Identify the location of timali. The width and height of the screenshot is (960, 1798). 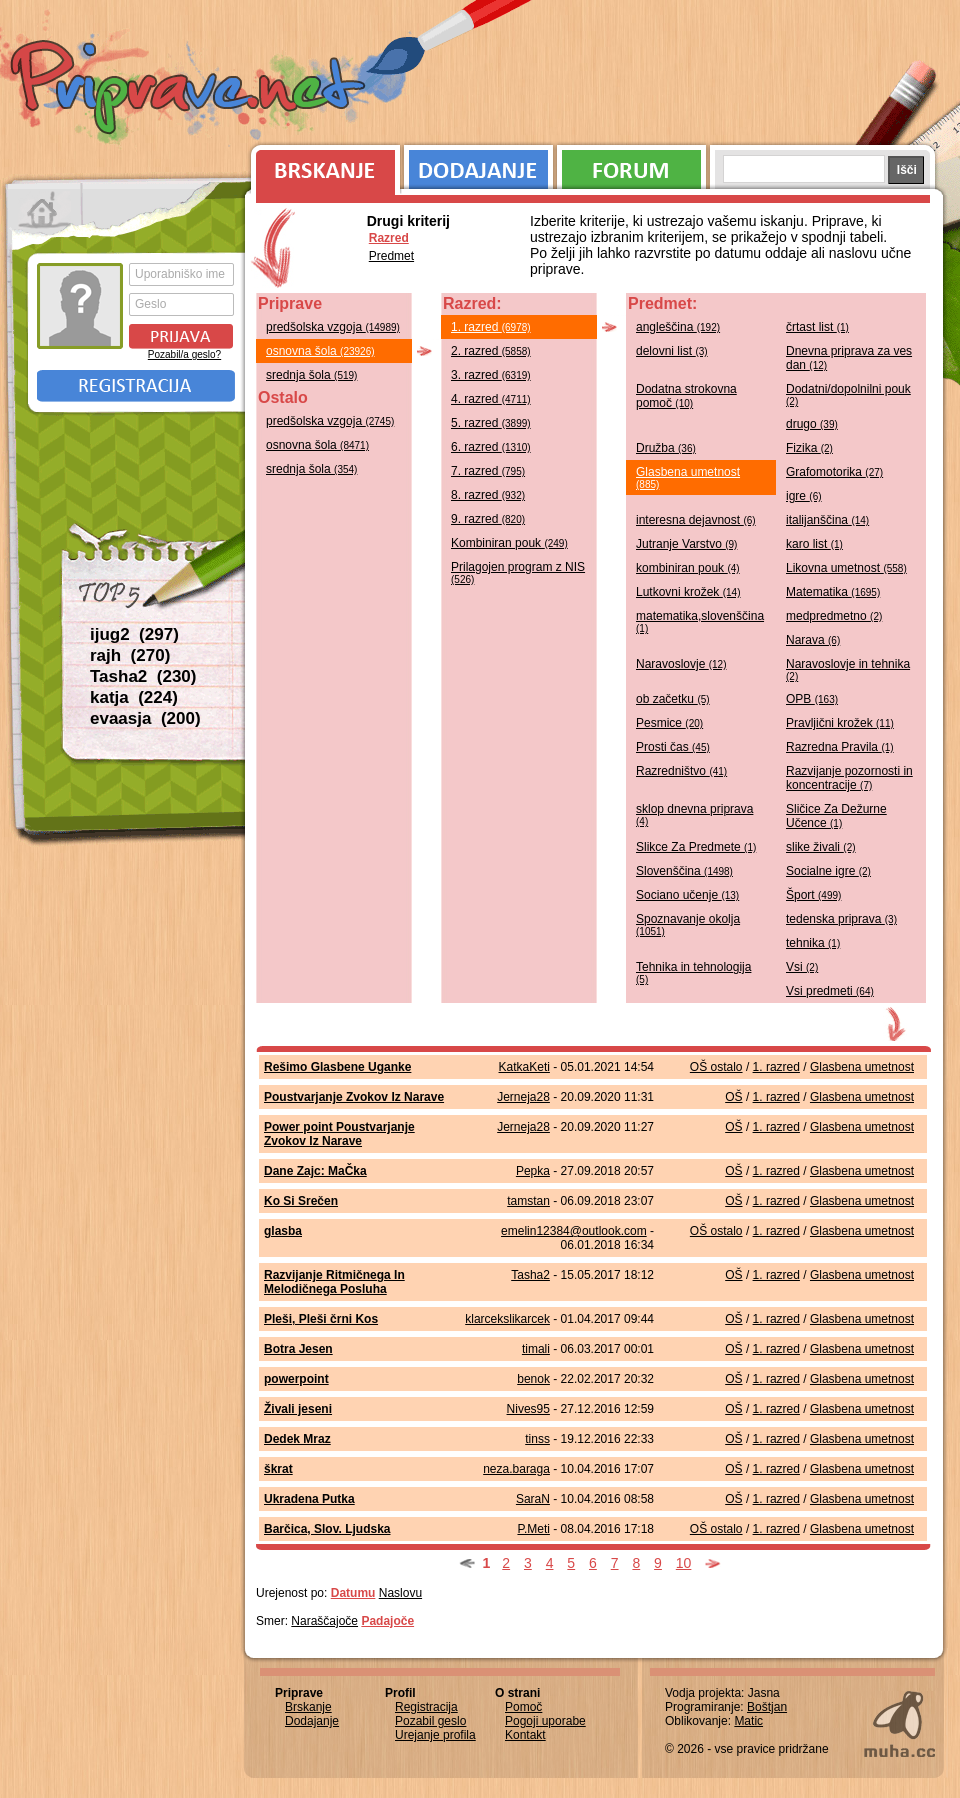
(536, 1349).